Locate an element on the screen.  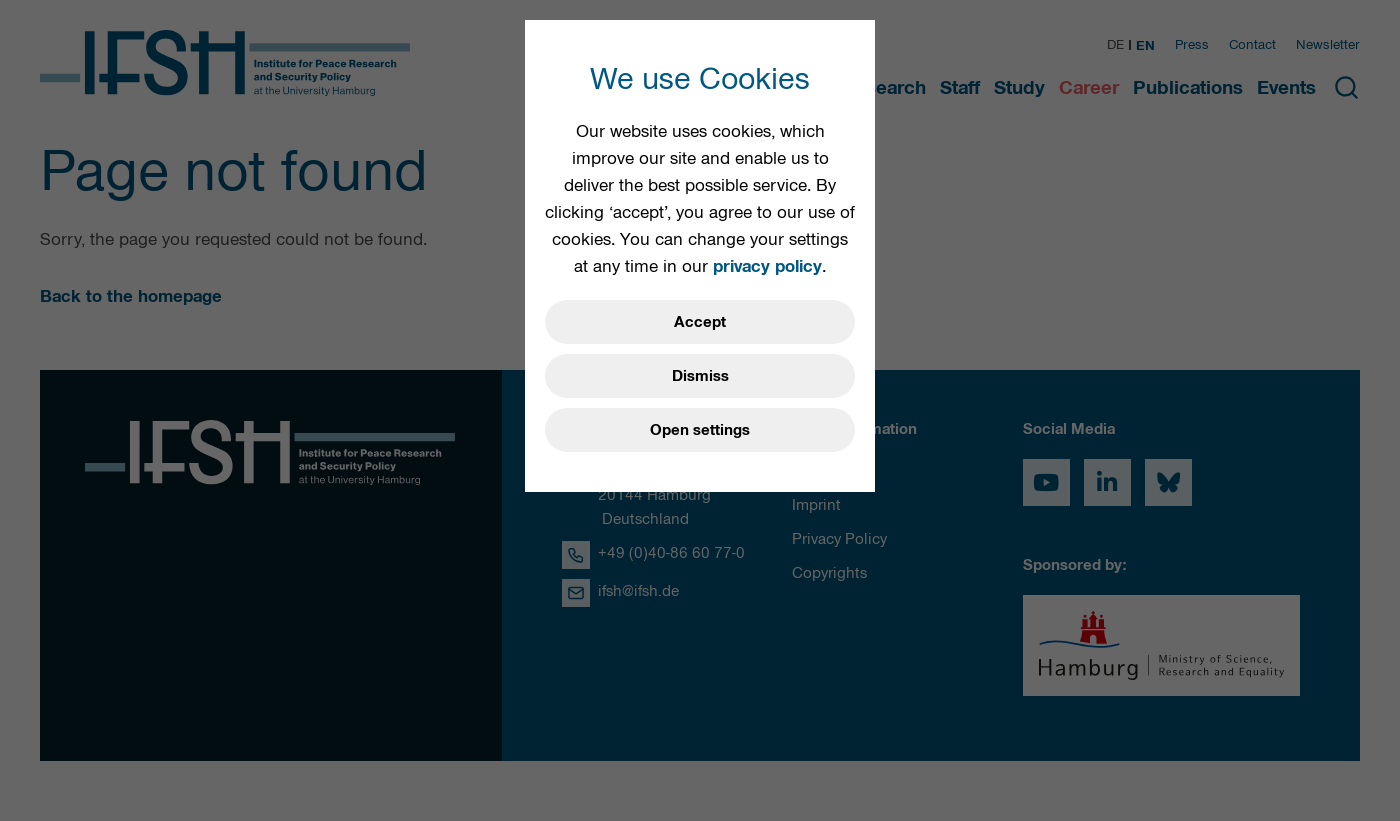
Accept is located at coordinates (700, 322).